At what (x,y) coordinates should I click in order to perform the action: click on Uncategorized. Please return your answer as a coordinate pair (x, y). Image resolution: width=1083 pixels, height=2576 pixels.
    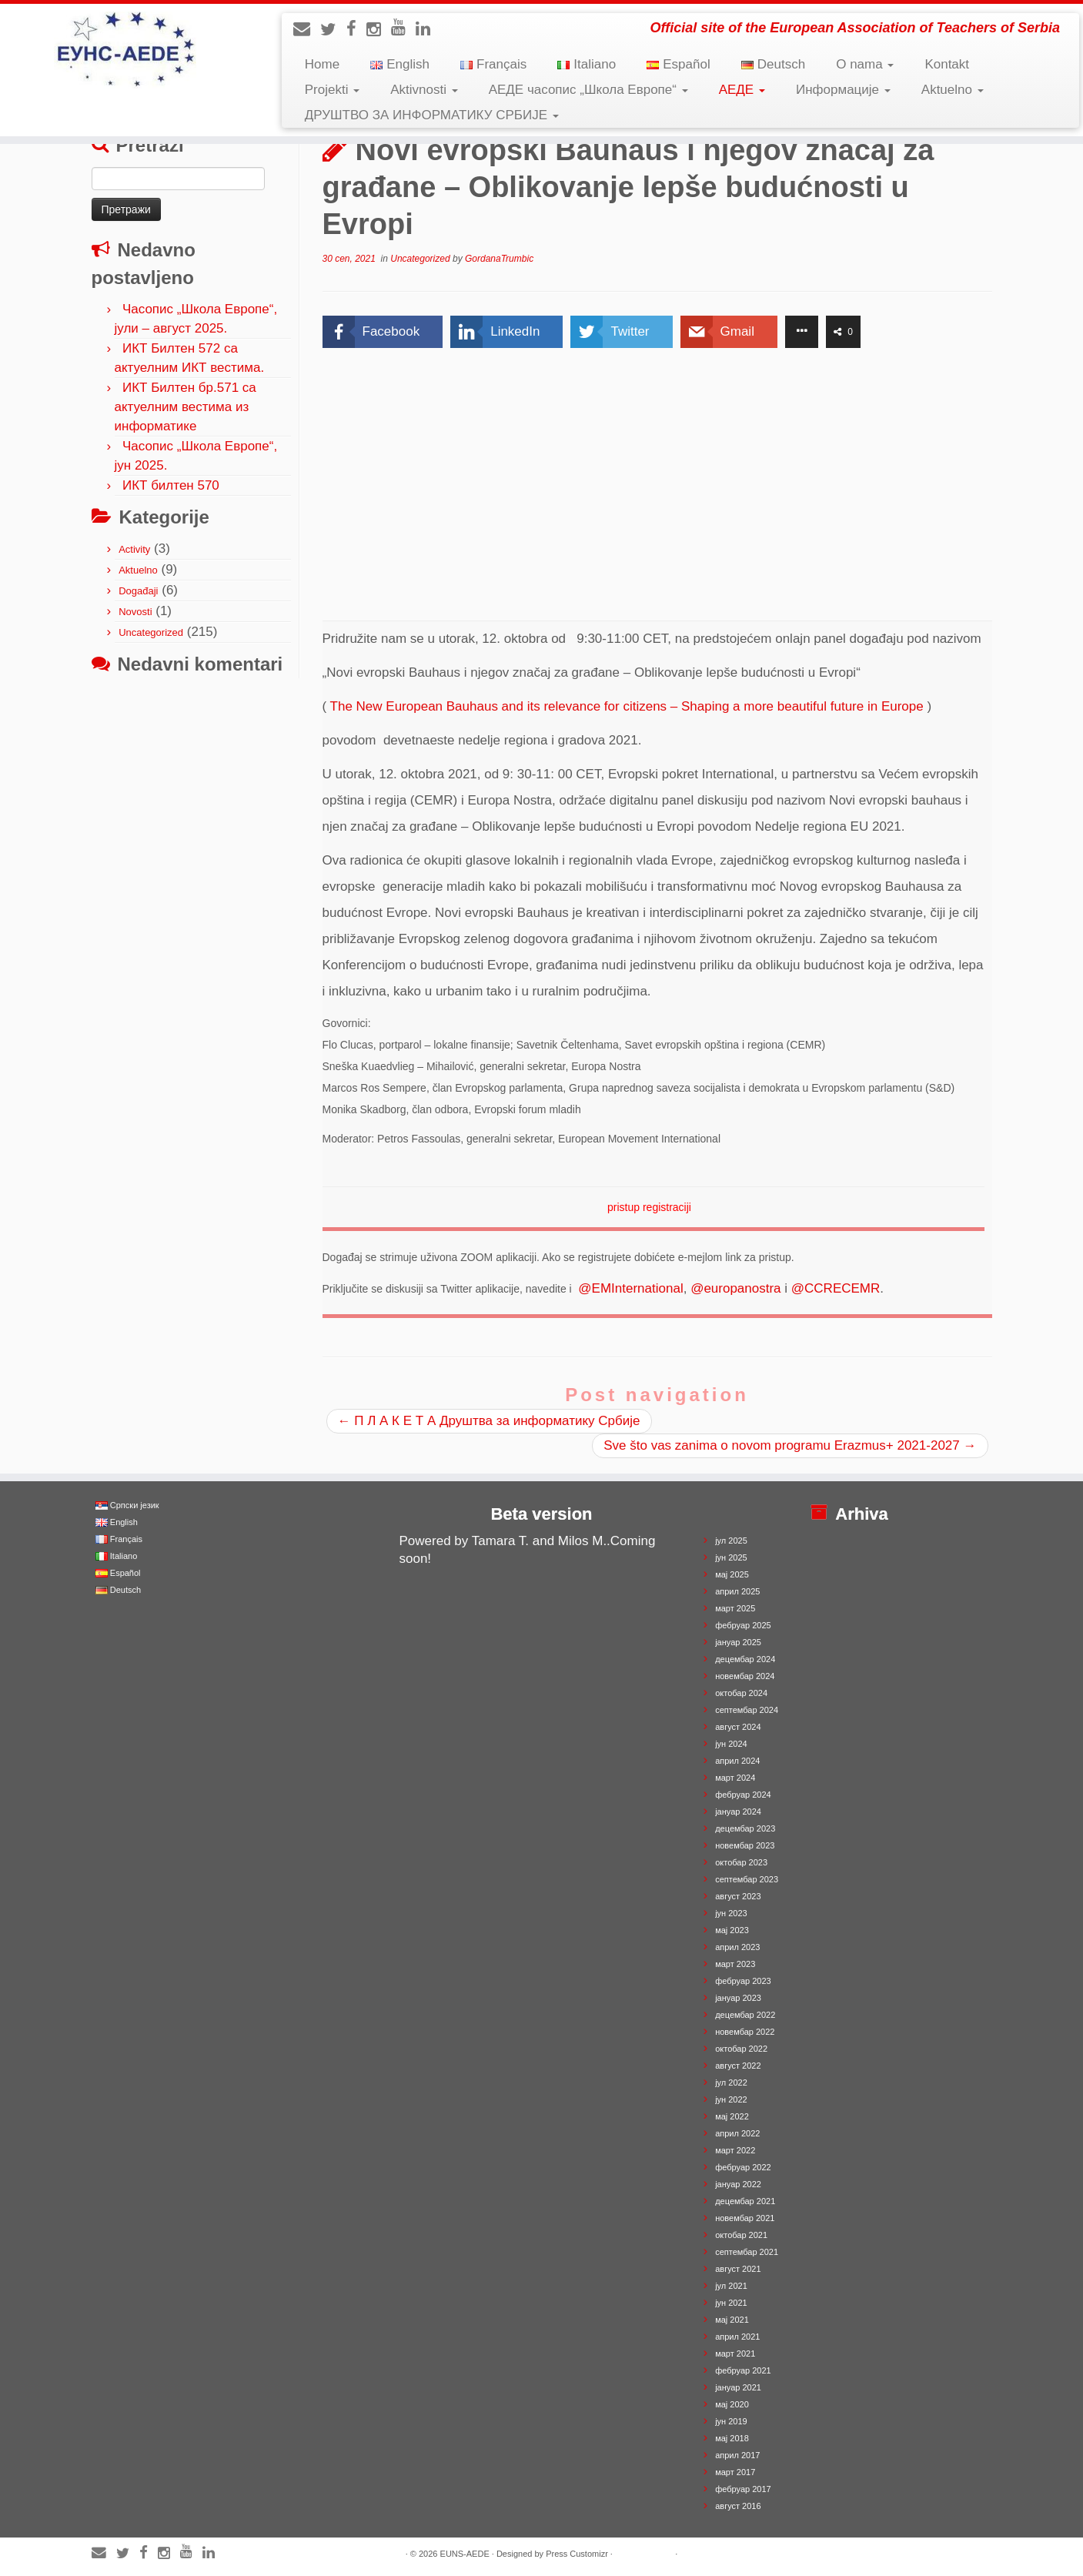
    Looking at the image, I should click on (151, 632).